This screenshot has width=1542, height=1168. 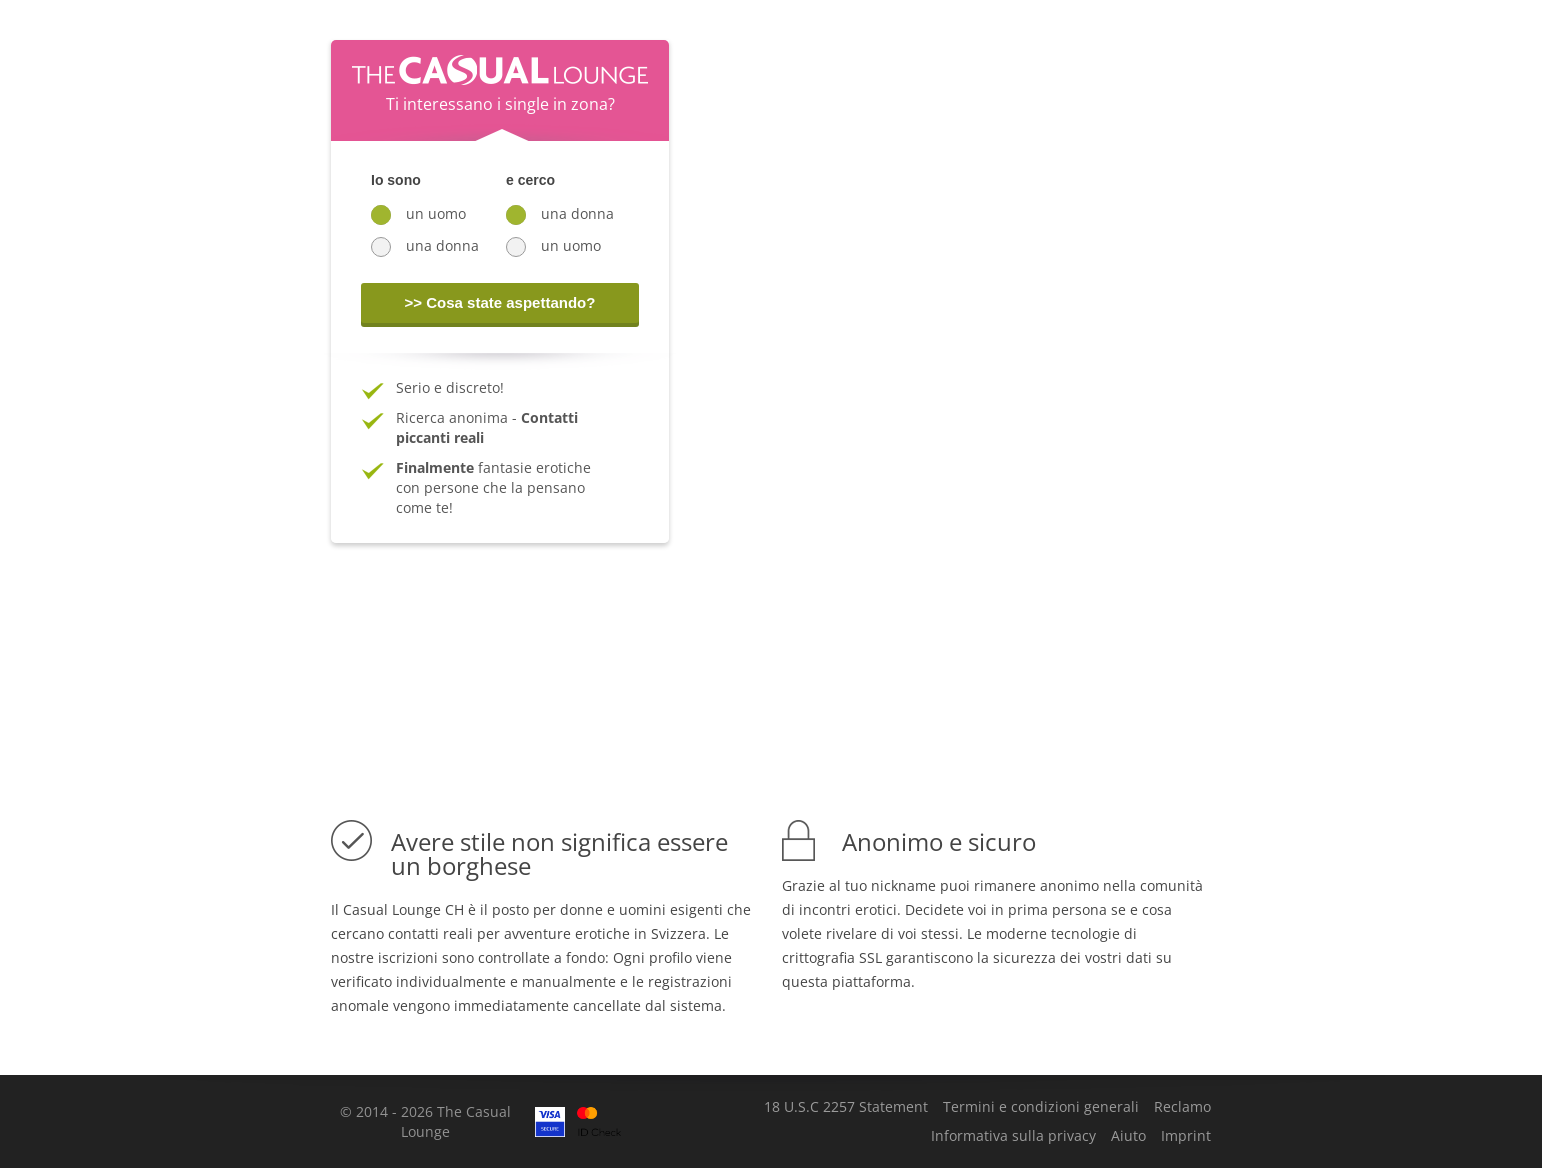 I want to click on Aiuto, so click(x=1128, y=1136).